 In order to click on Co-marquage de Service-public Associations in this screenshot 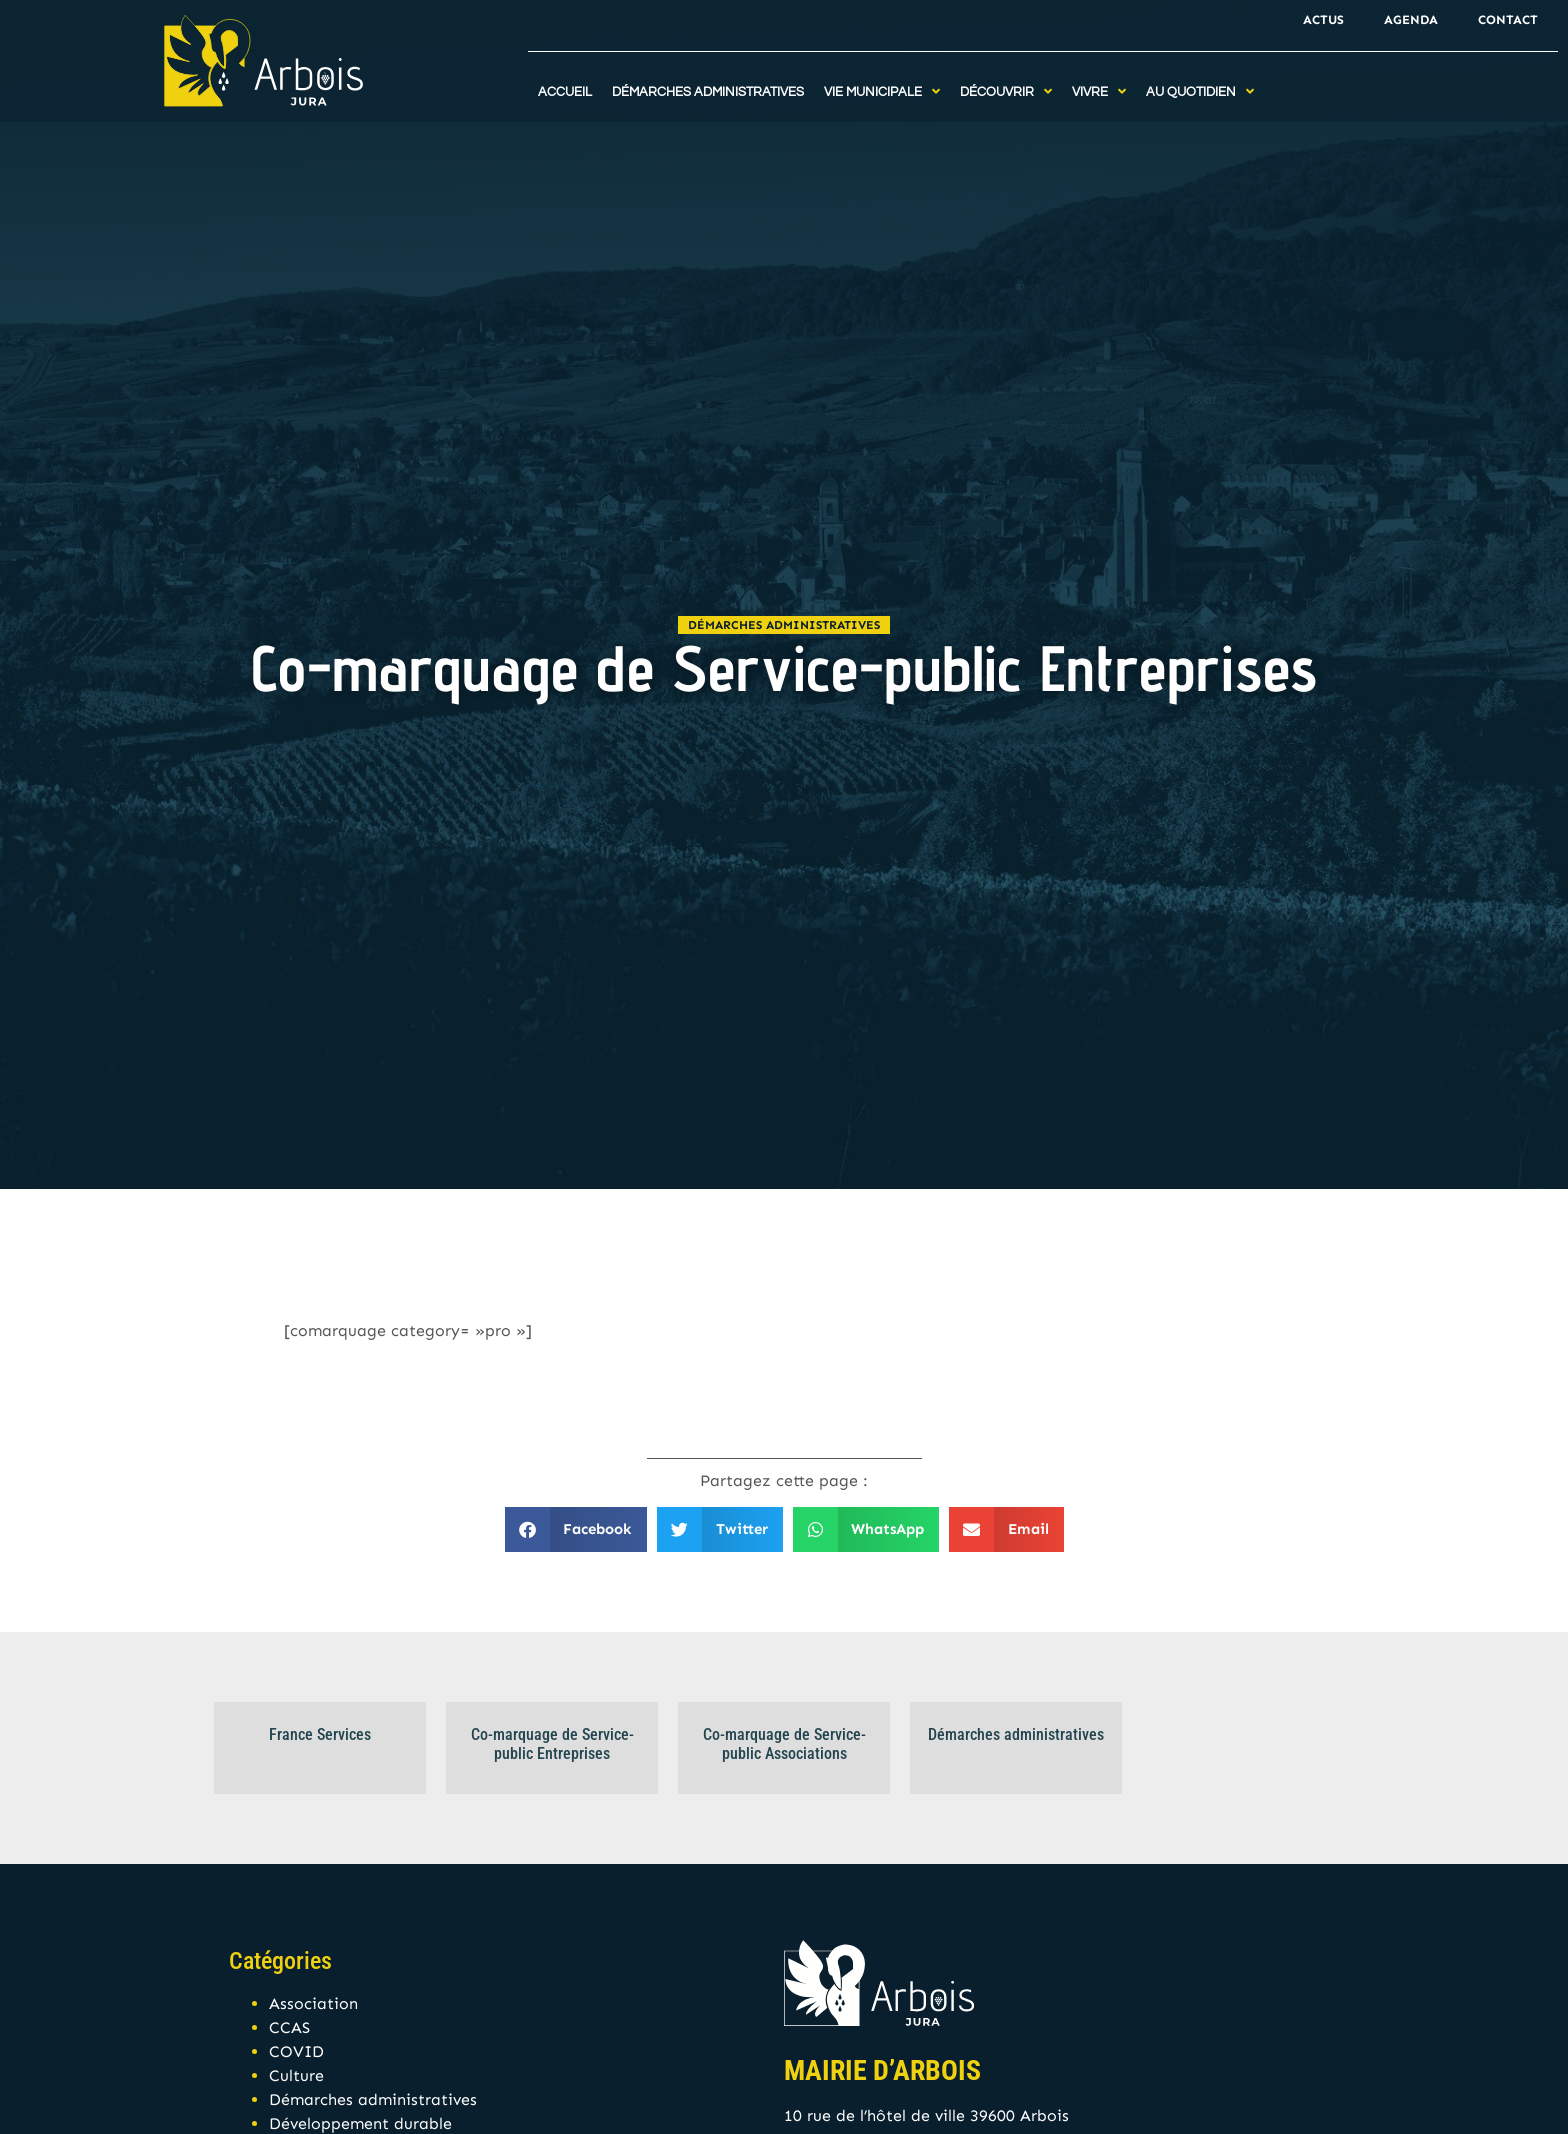, I will do `click(784, 1744)`.